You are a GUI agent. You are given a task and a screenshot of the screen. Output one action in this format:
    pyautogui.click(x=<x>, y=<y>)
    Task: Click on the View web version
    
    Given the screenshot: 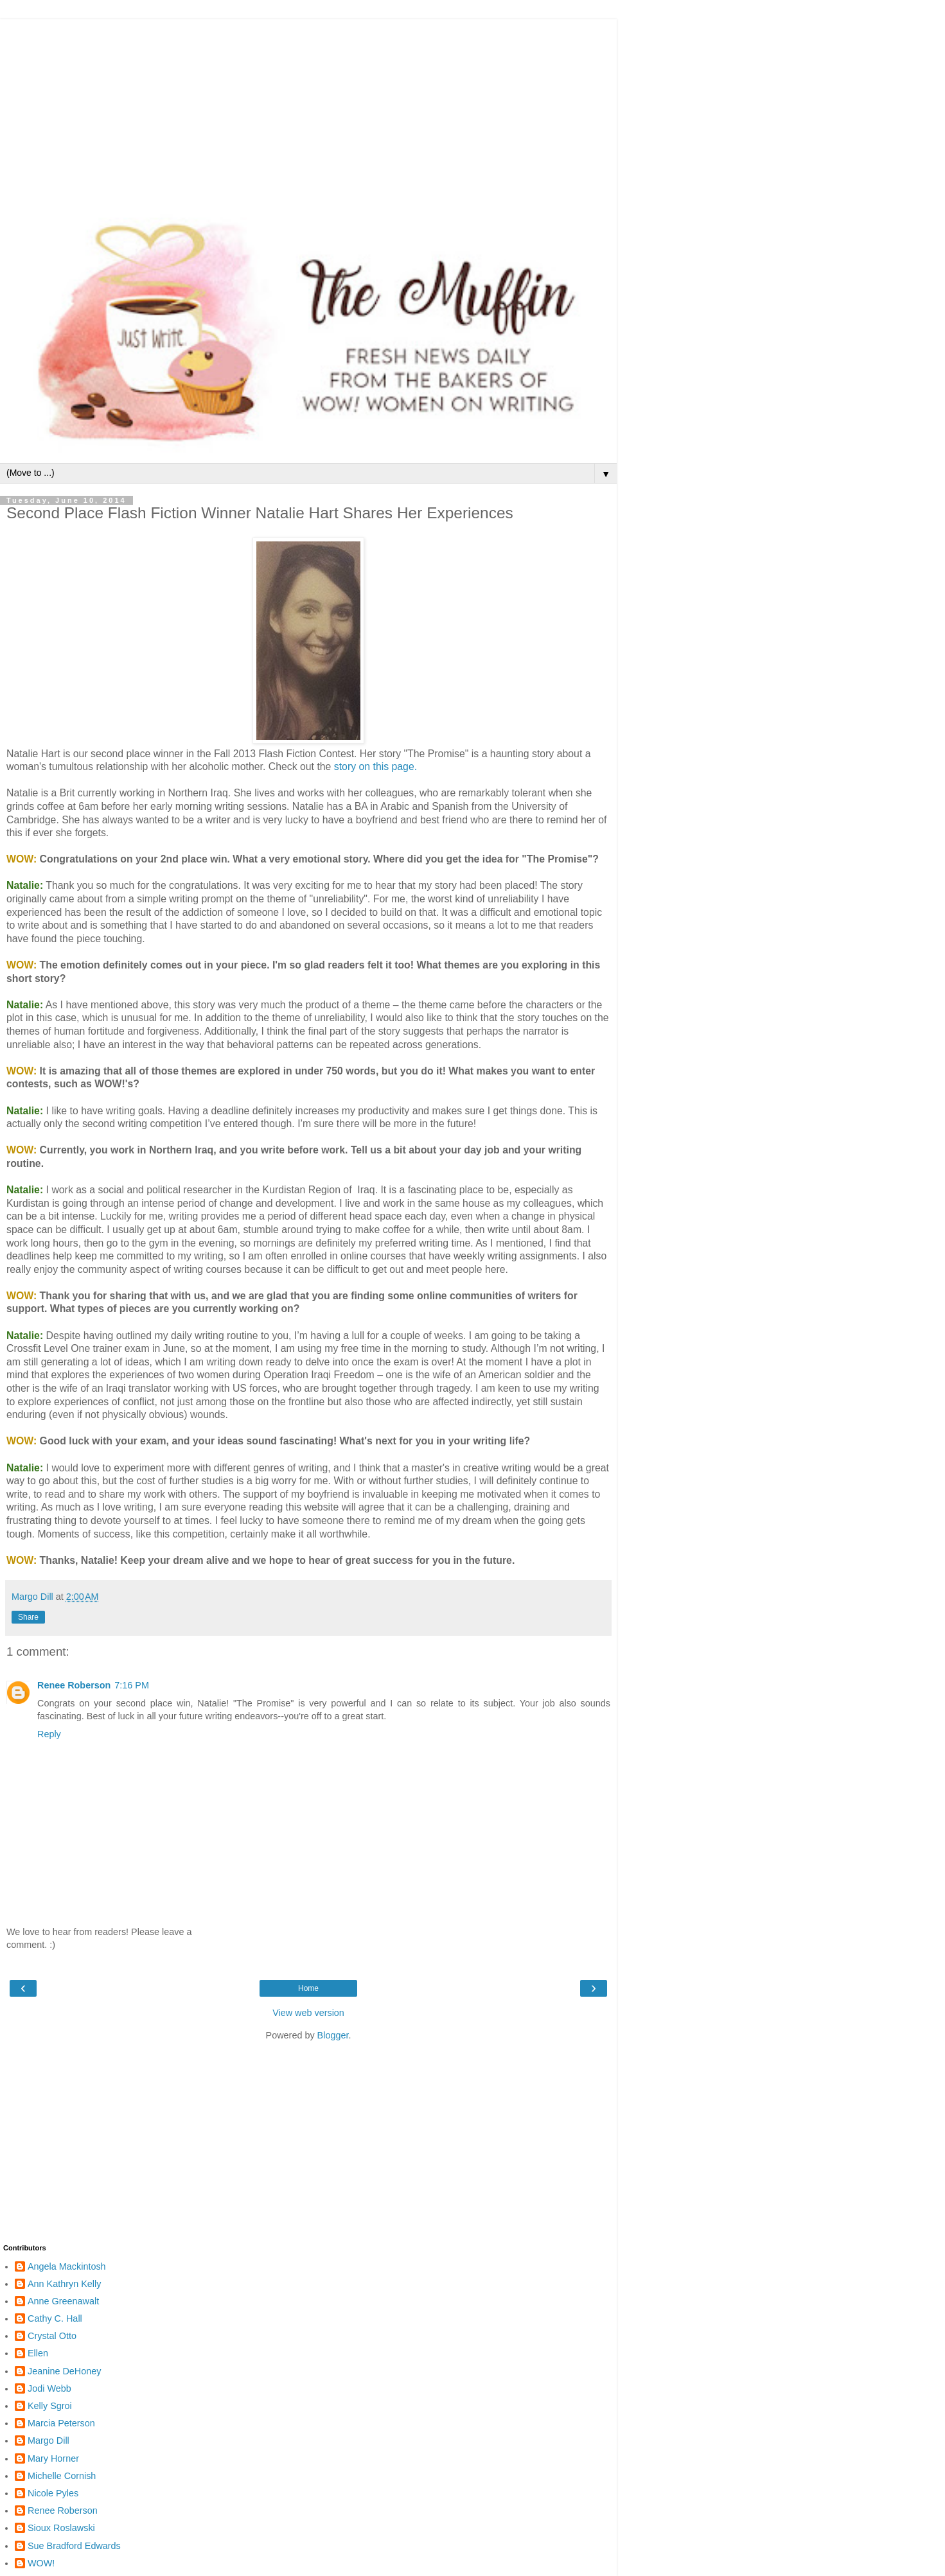 What is the action you would take?
    pyautogui.click(x=308, y=2013)
    